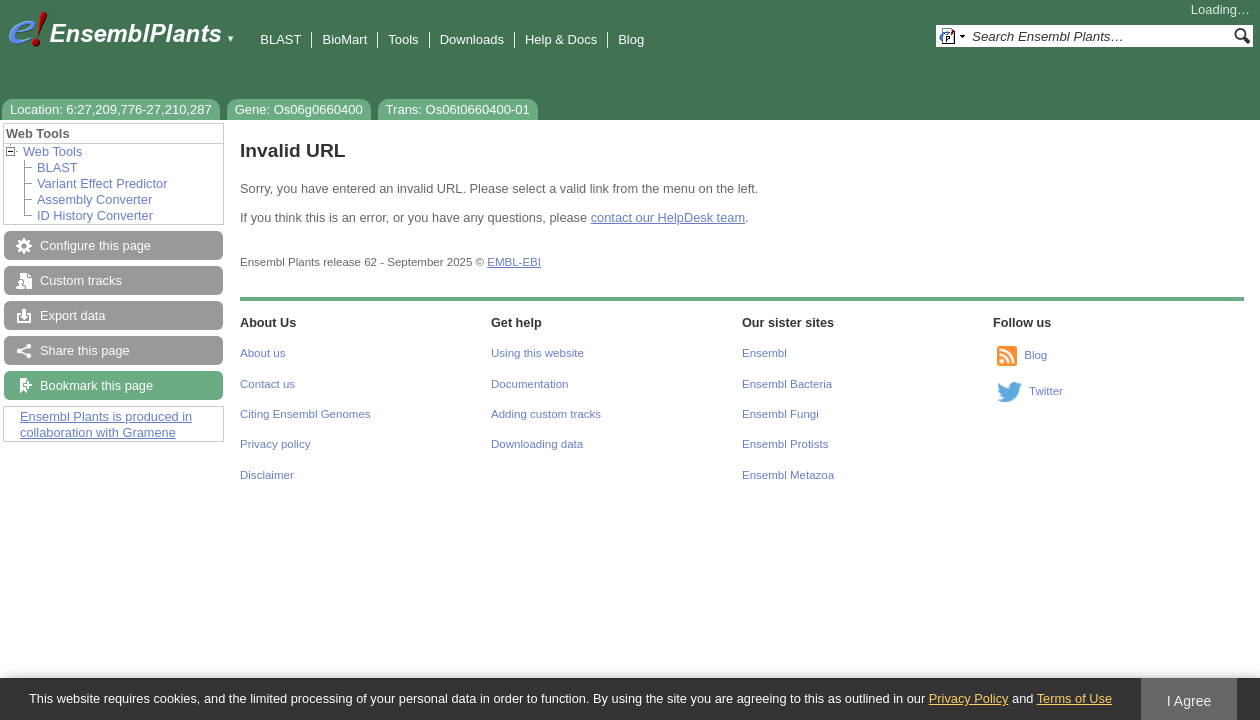 This screenshot has width=1260, height=720. I want to click on contact our HelpDesk team, so click(668, 217).